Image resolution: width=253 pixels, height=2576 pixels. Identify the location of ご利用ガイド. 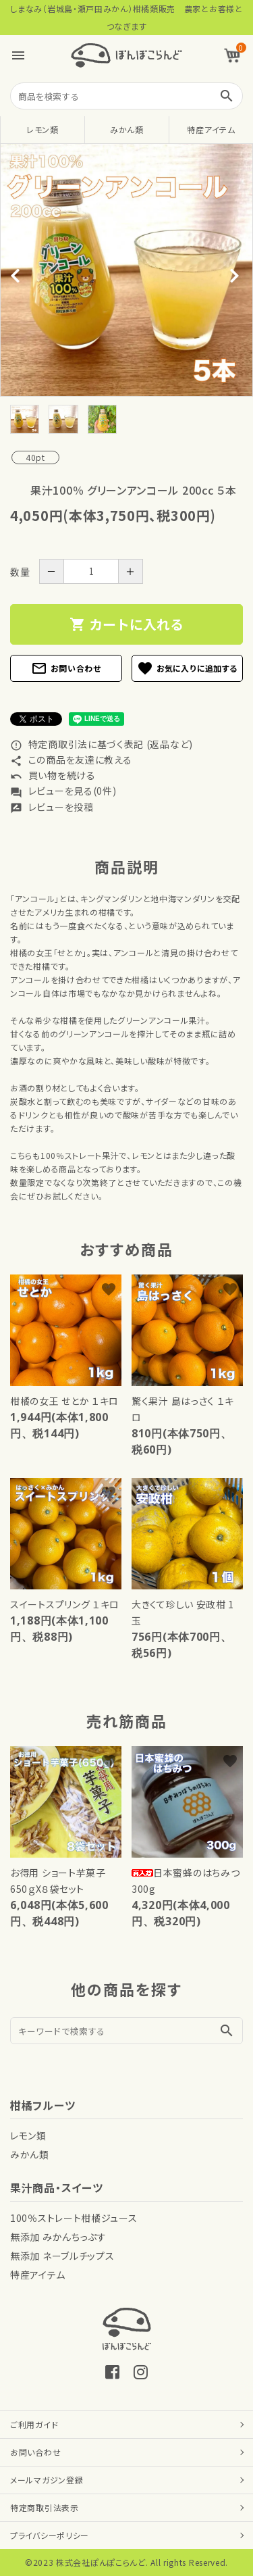
(34, 2424).